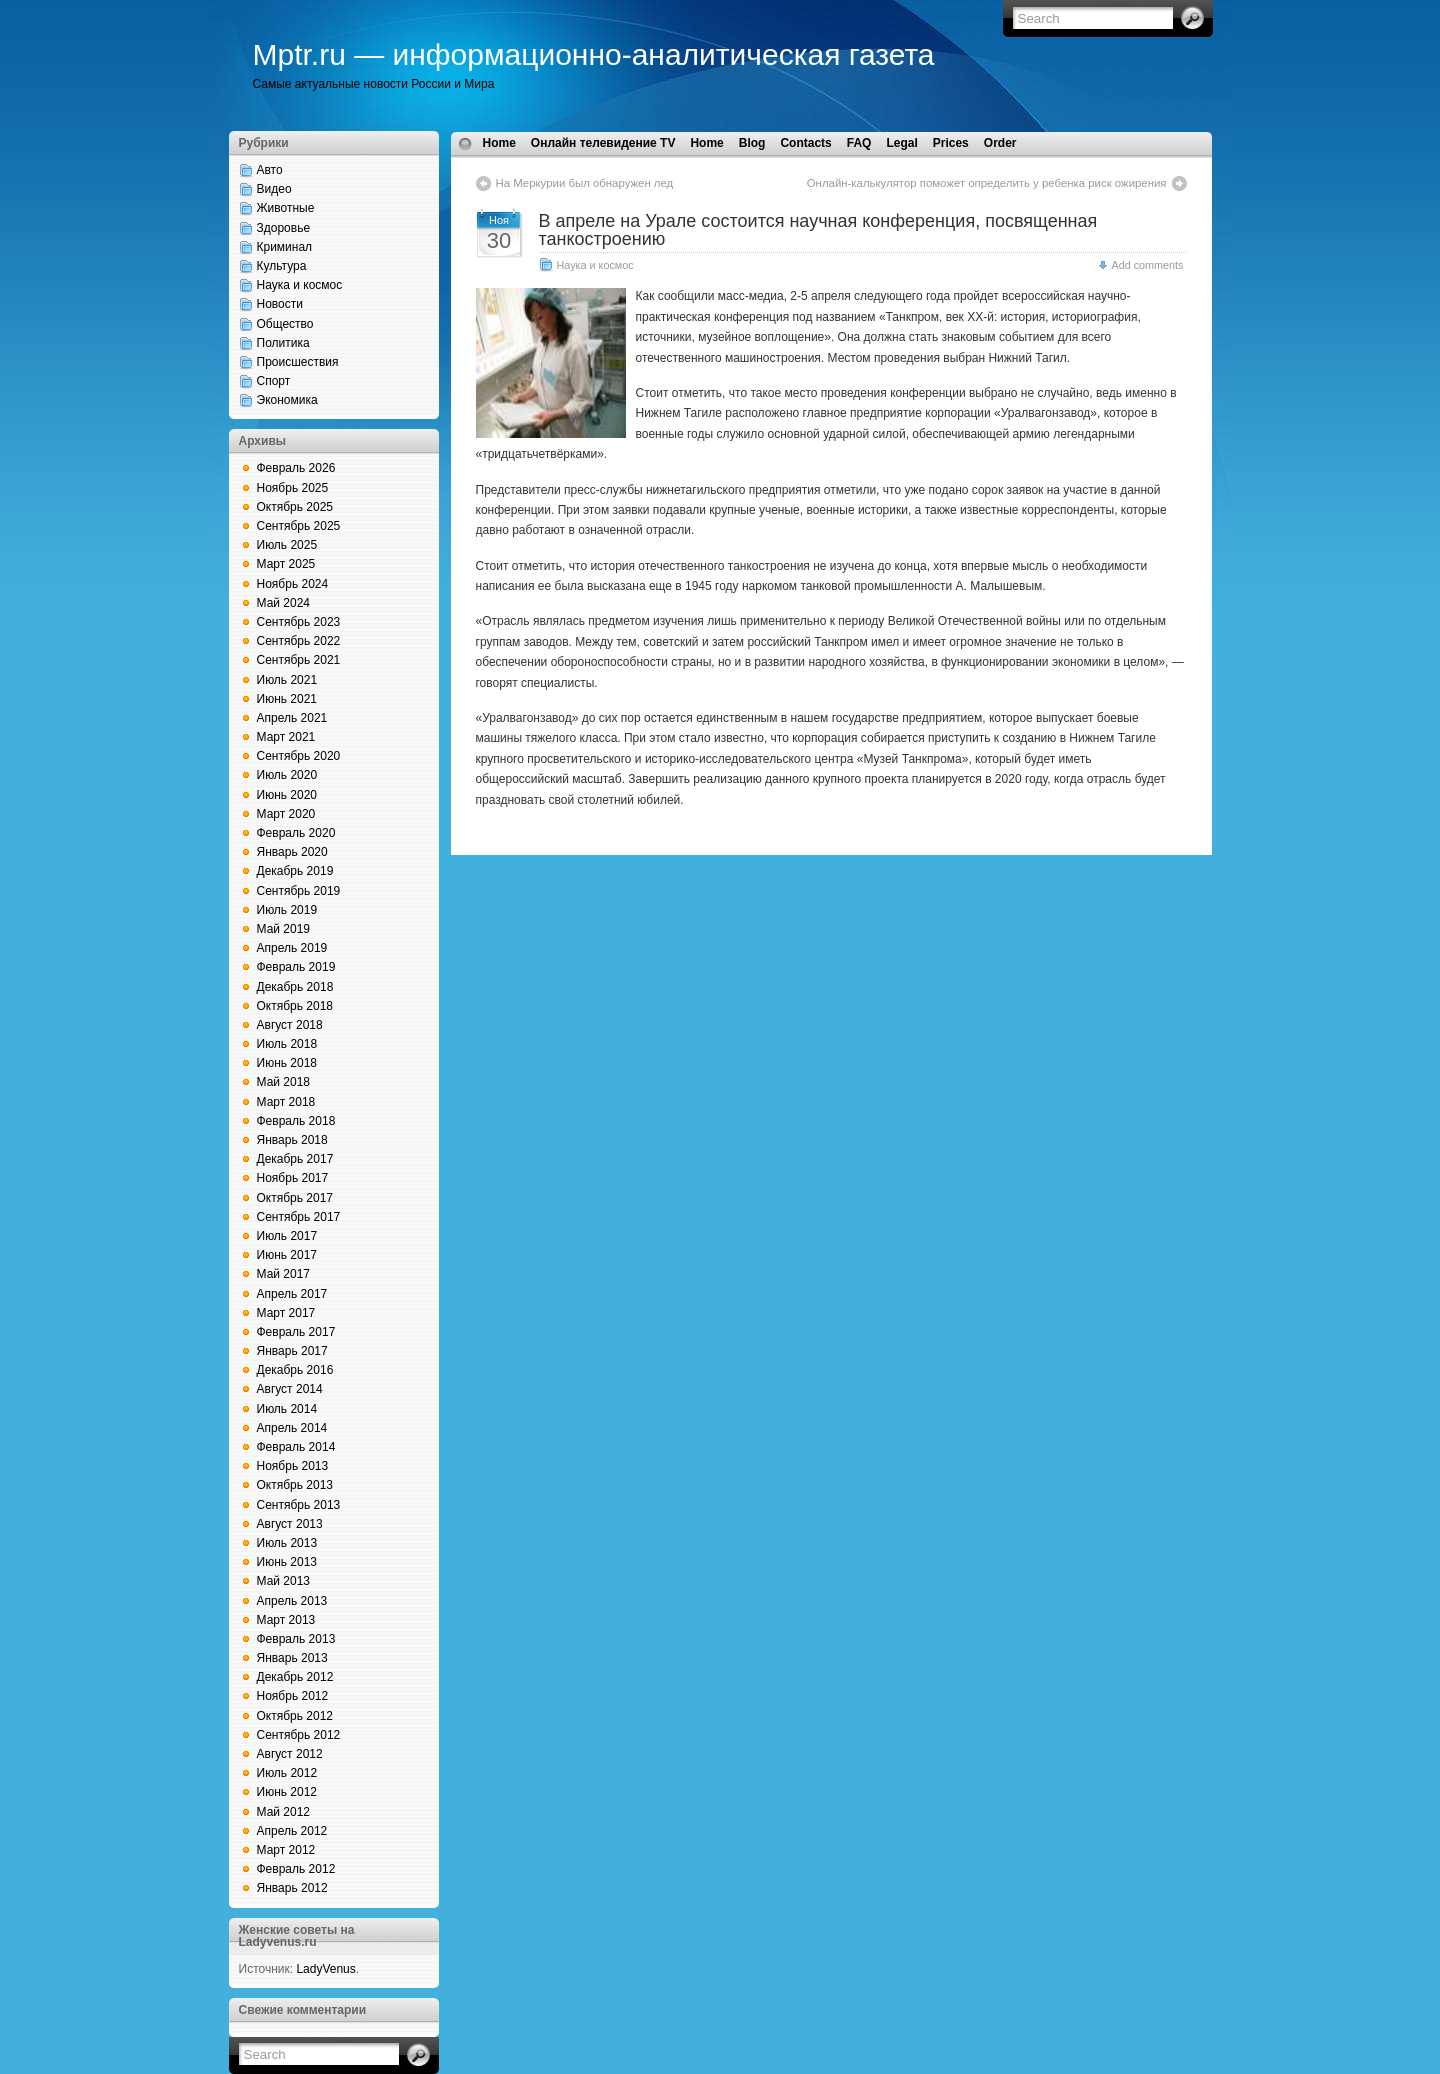 The width and height of the screenshot is (1440, 2074). I want to click on Апрель 2013, so click(292, 1601).